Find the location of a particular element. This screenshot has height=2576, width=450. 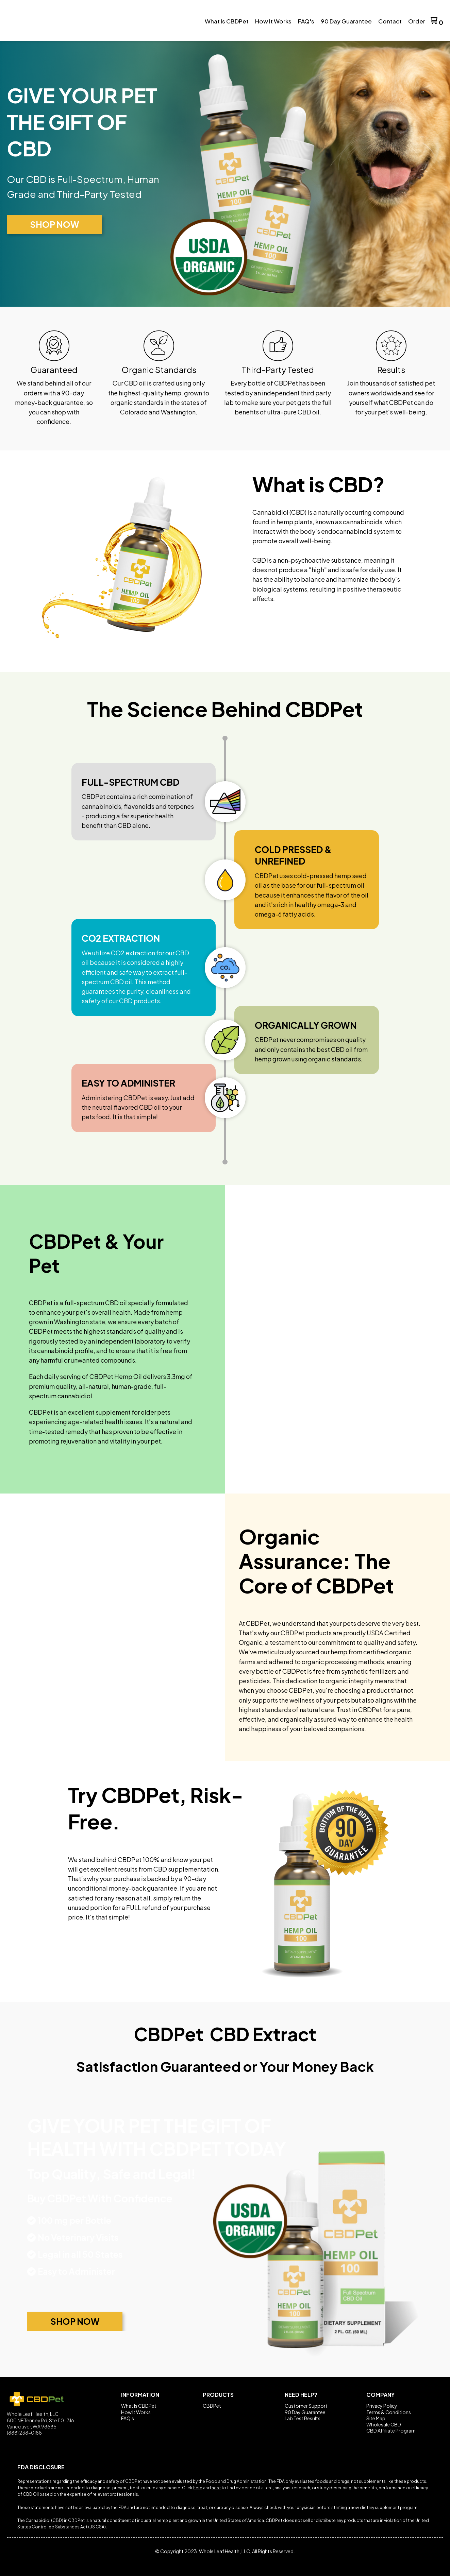

Privacy Policy is located at coordinates (381, 2406).